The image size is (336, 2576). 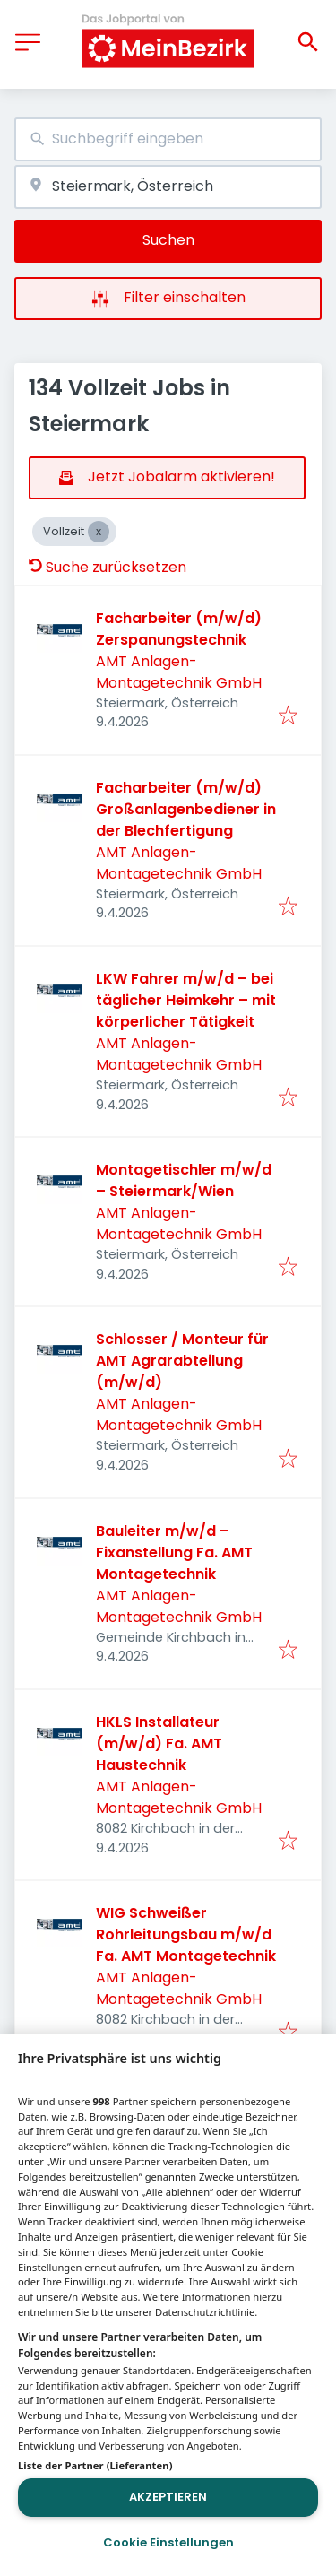 What do you see at coordinates (168, 2542) in the screenshot?
I see `Cookie Einstellungen [Cookie Einstellungen, Öffnet das Einstellungscenter-Dialogfeld]` at bounding box center [168, 2542].